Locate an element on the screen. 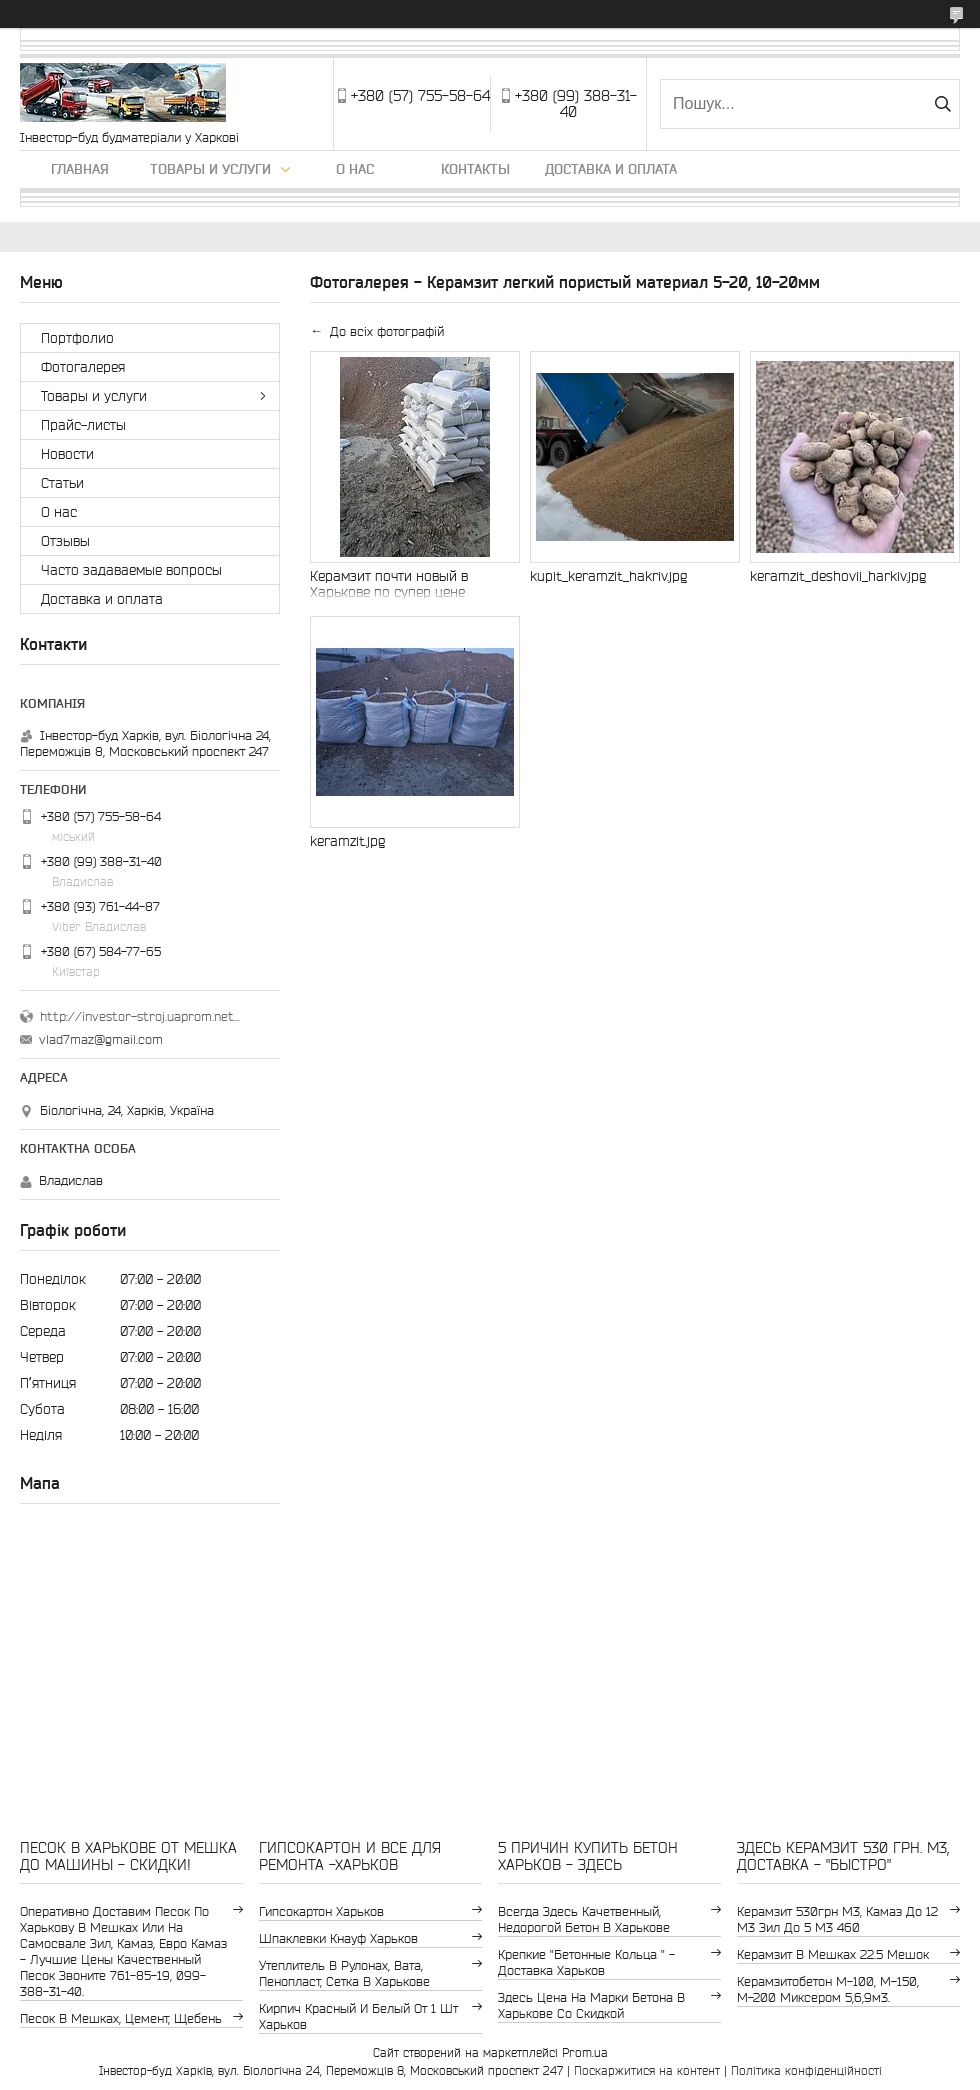 The image size is (980, 2090). керамзит 530грн м3, камаз до 12 м3 зил до 5 м3 460 is located at coordinates (837, 1919).